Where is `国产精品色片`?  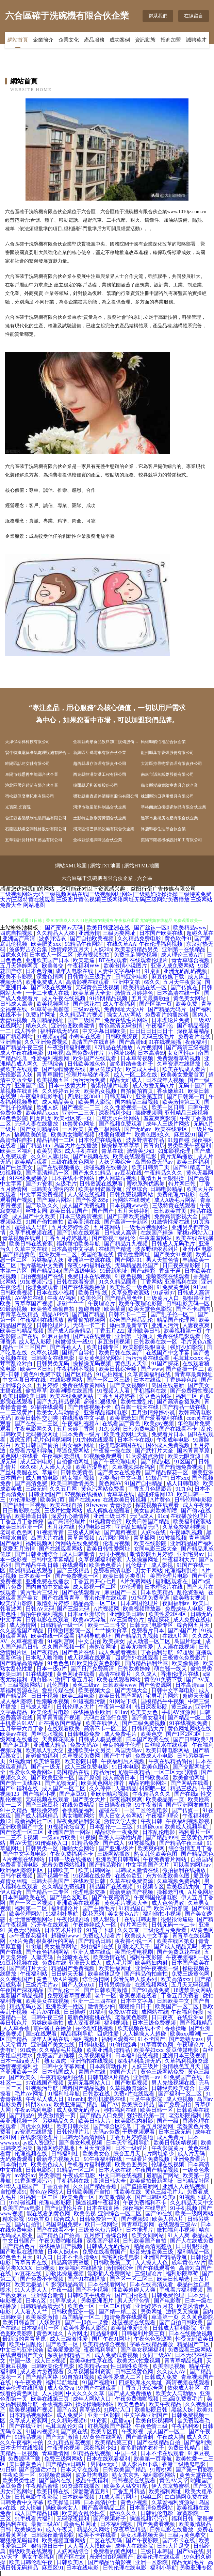 国产精品色片 is located at coordinates (19, 2246).